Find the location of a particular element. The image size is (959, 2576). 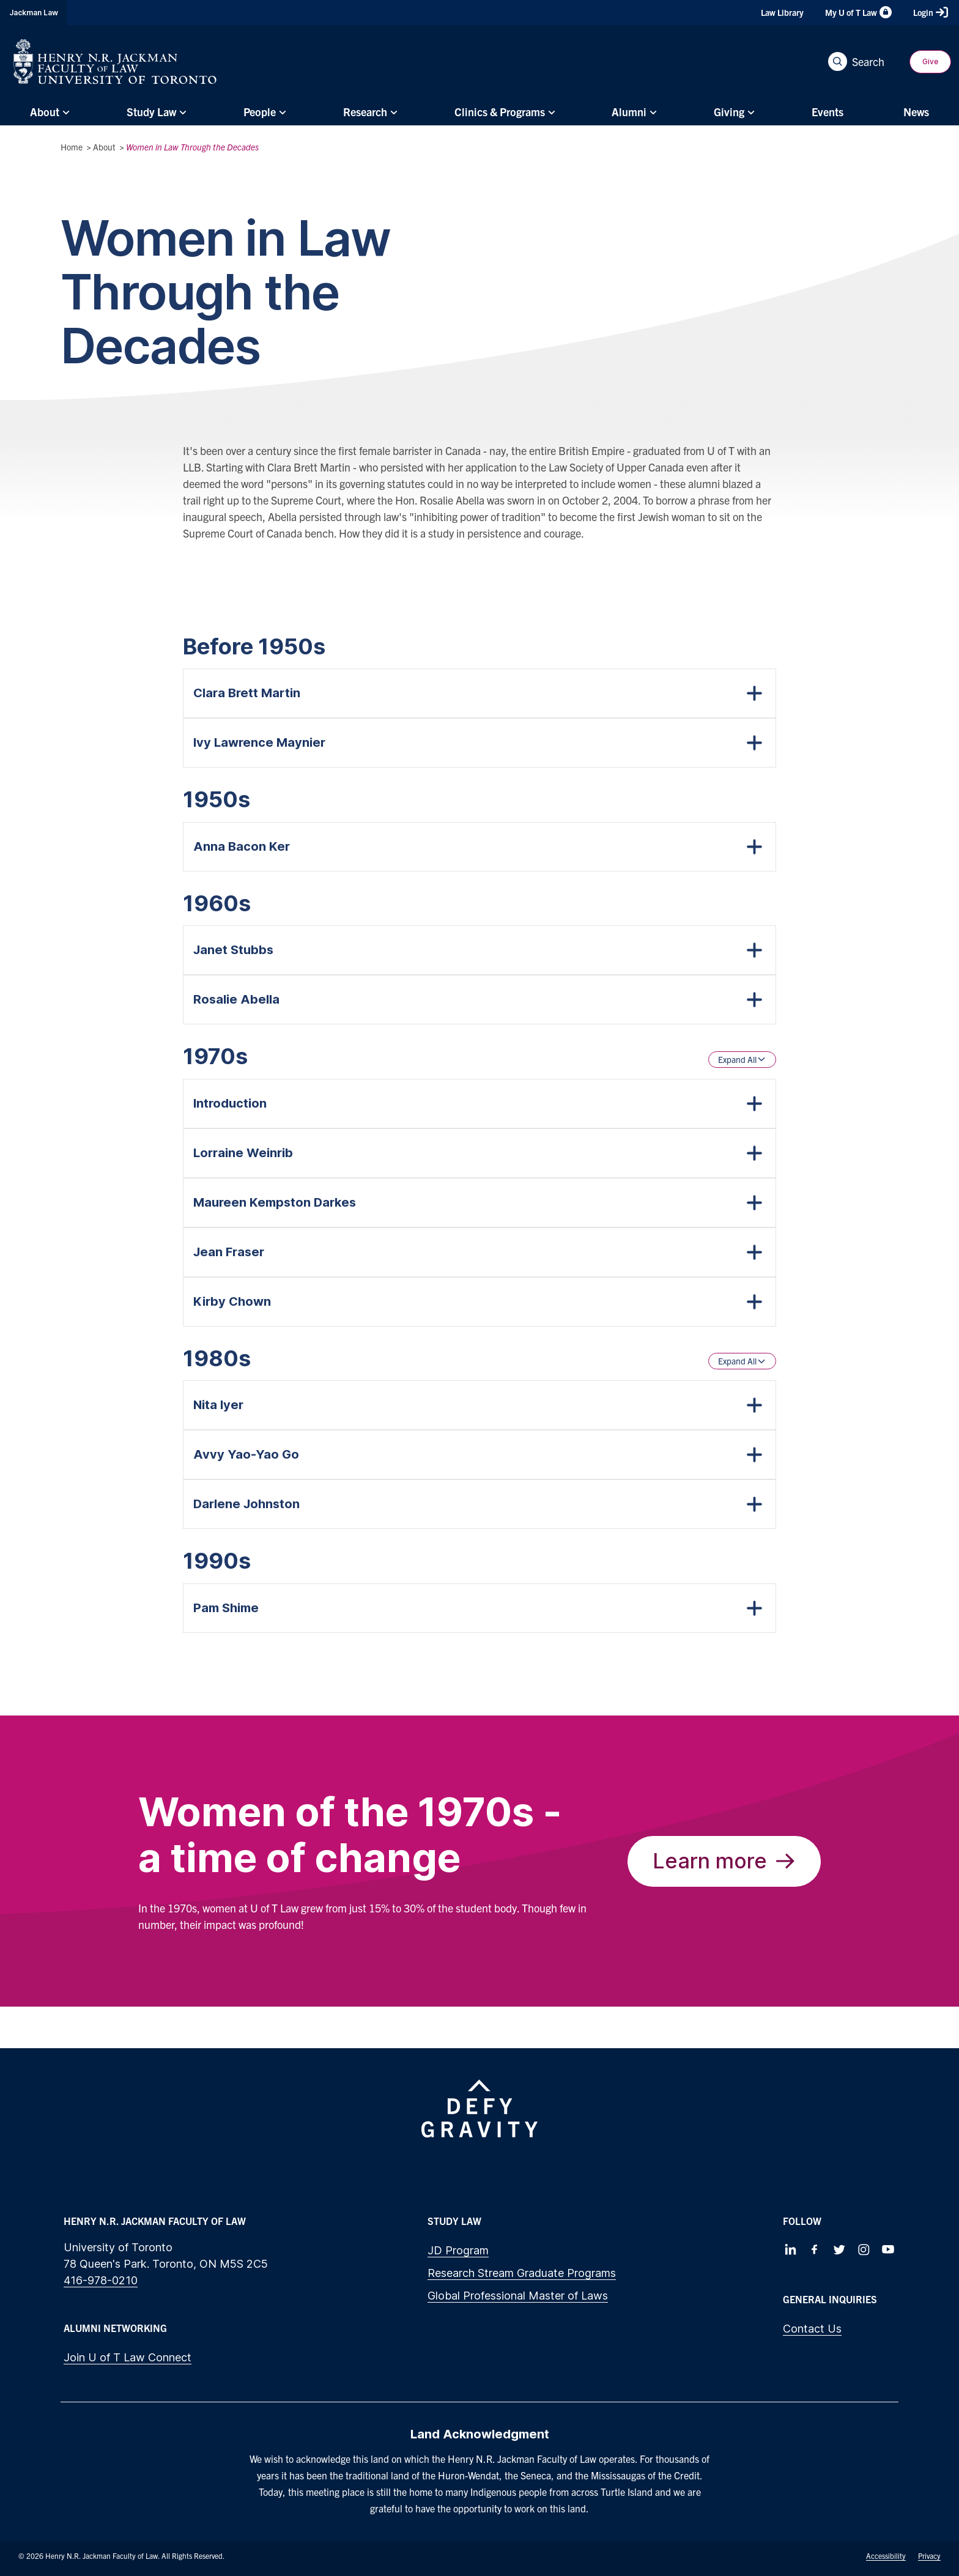

Login is located at coordinates (930, 12).